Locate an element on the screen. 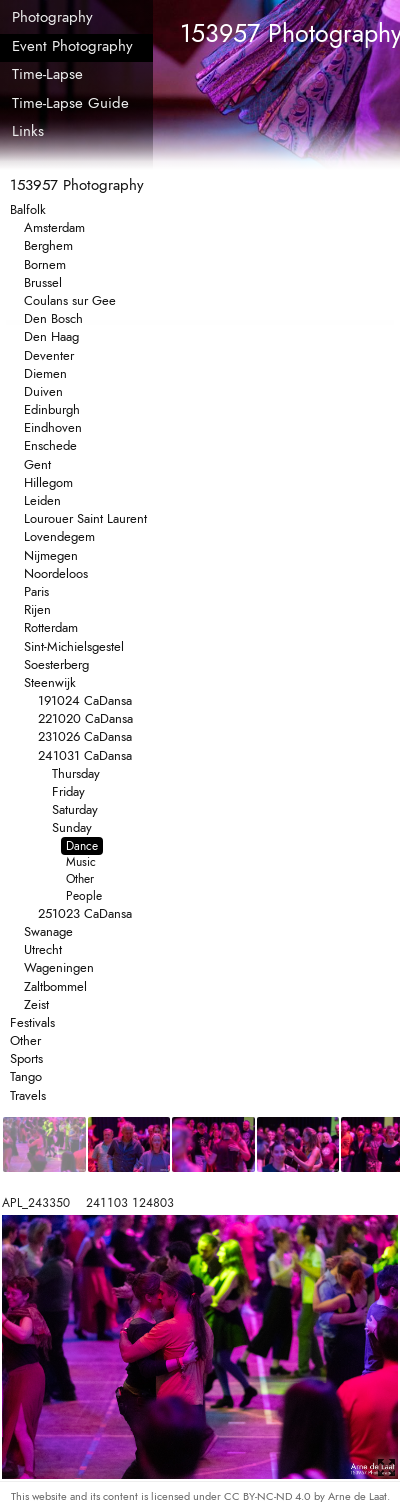 The image size is (400, 1508). Edinburgh is located at coordinates (52, 409).